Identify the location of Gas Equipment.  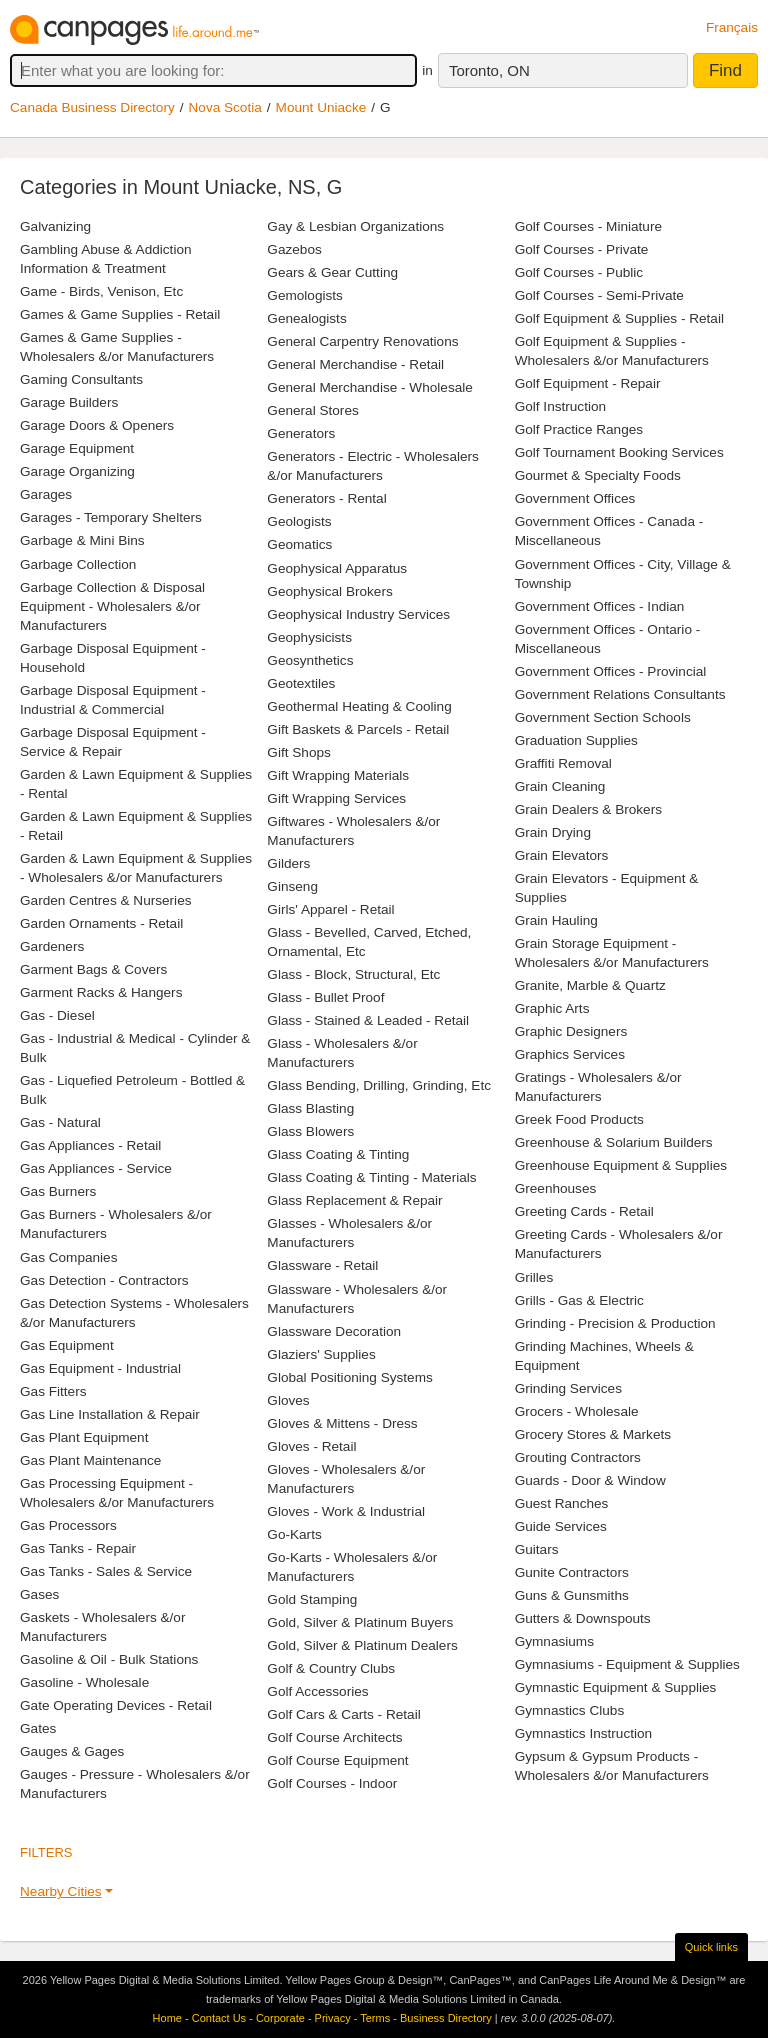
(67, 1345).